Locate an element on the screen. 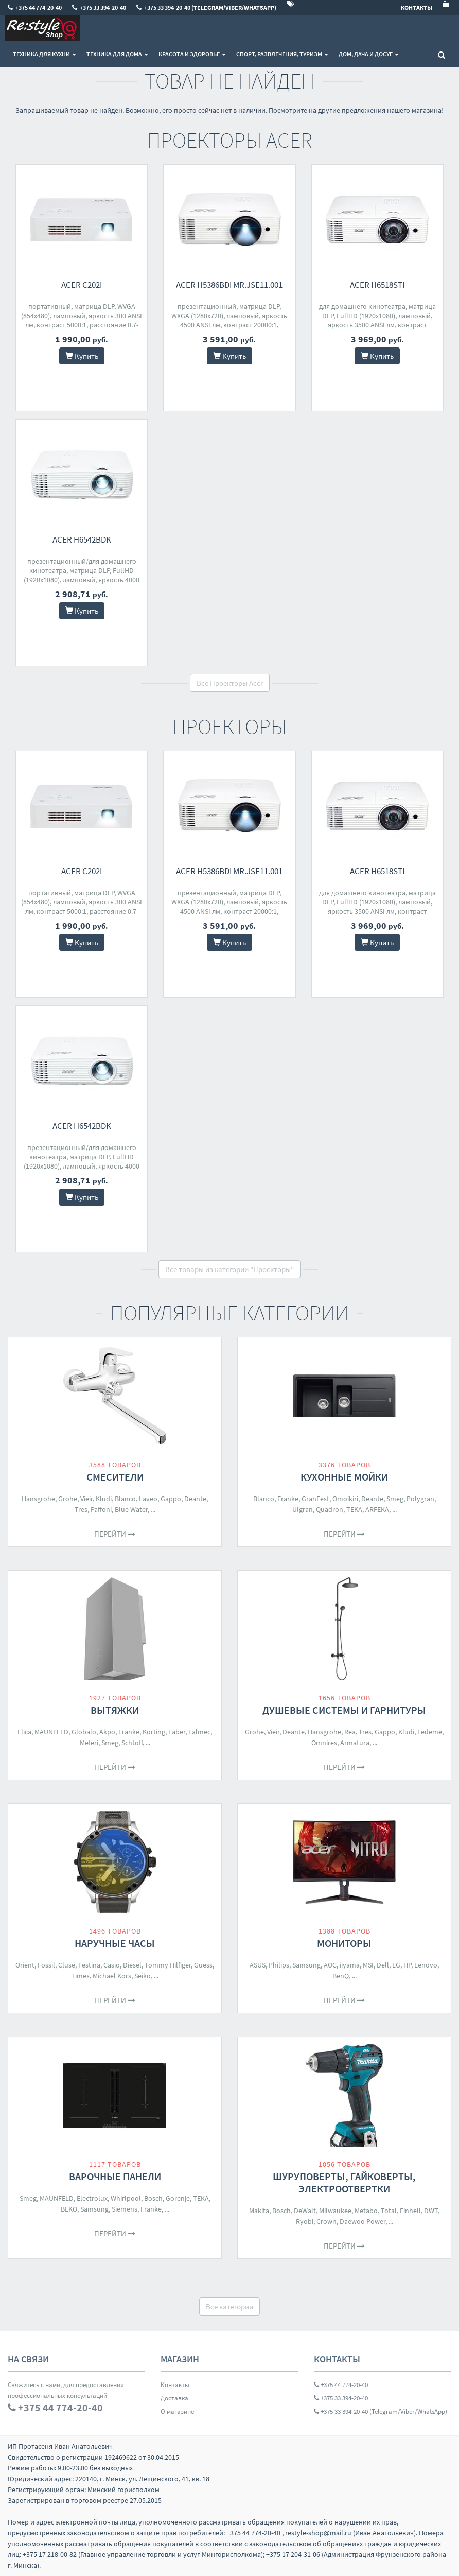 This screenshot has width=459, height=2576. Meferi is located at coordinates (89, 1742).